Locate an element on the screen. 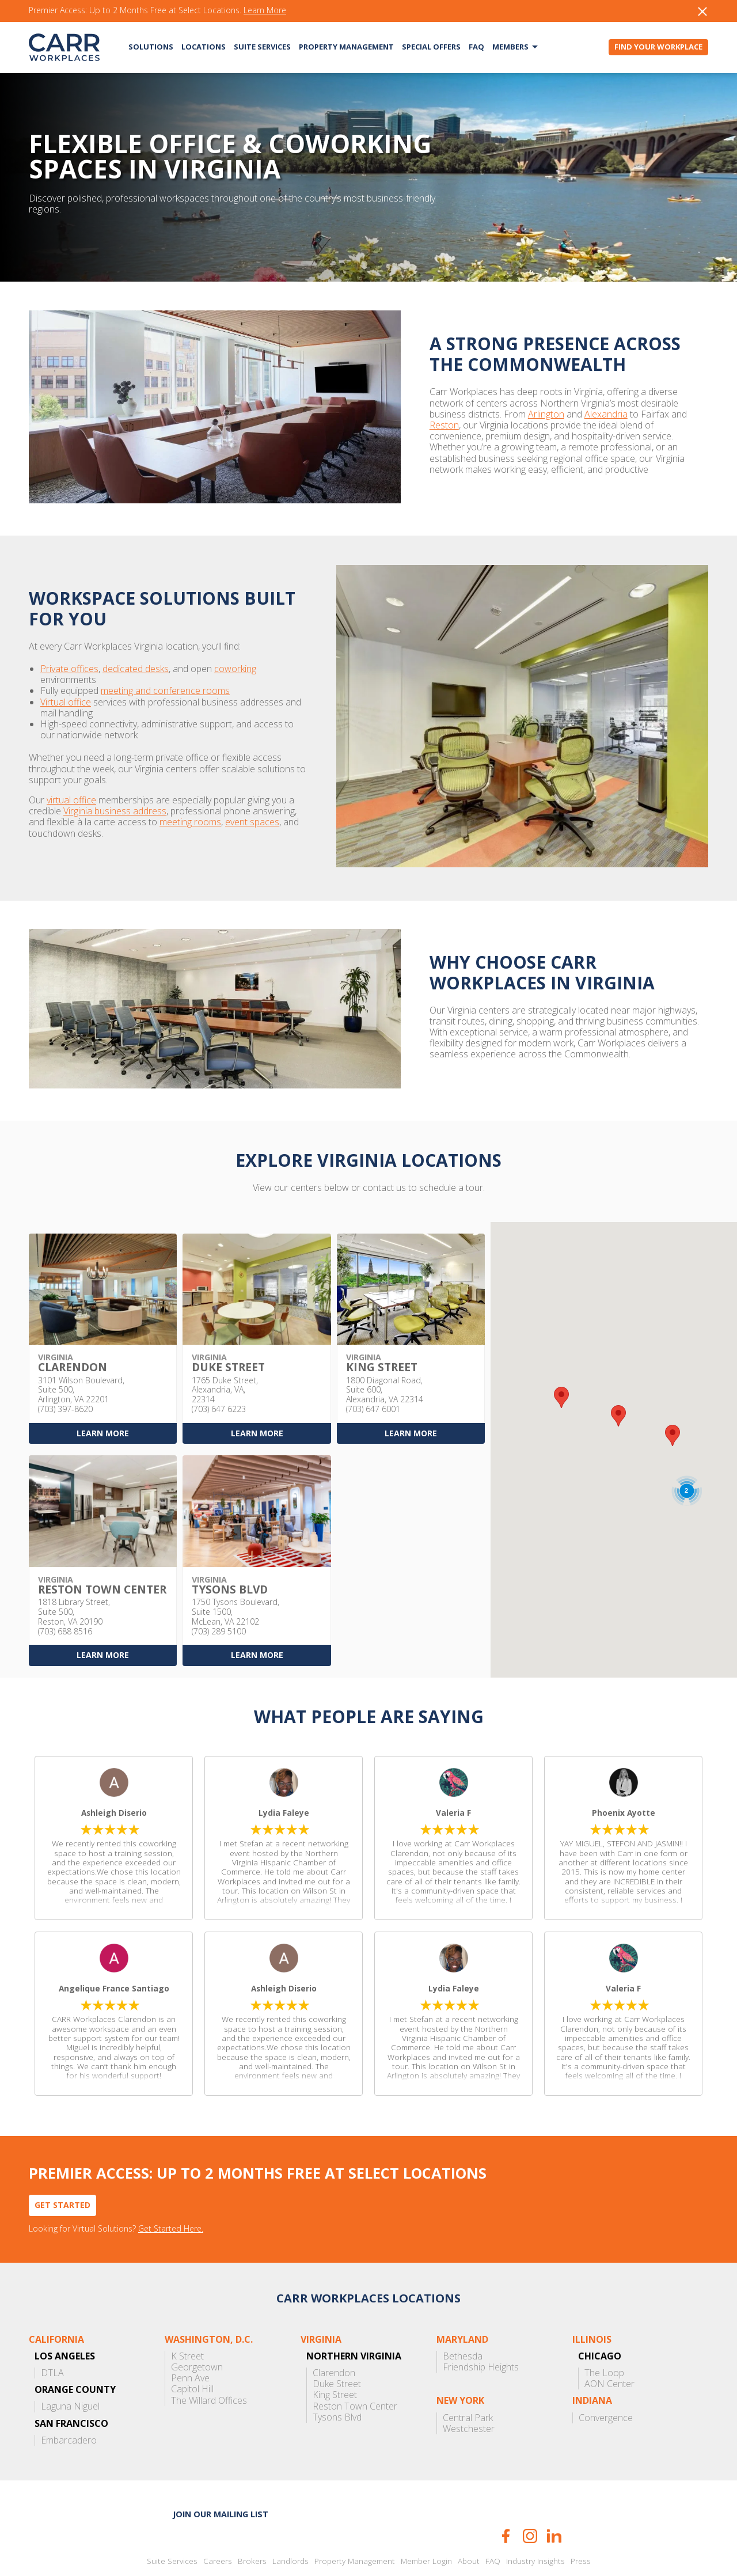 This screenshot has width=737, height=2576. Clarendon is located at coordinates (334, 2328).